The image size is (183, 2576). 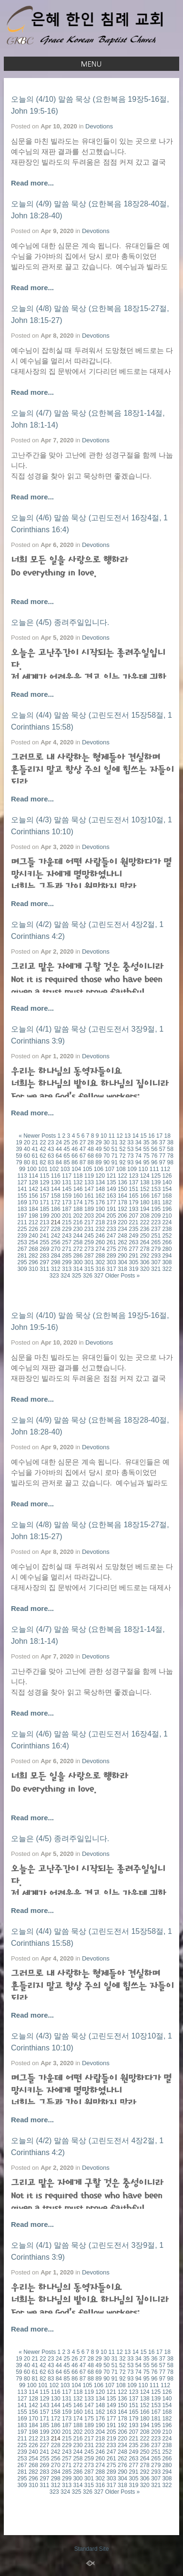 What do you see at coordinates (133, 1229) in the screenshot?
I see `235` at bounding box center [133, 1229].